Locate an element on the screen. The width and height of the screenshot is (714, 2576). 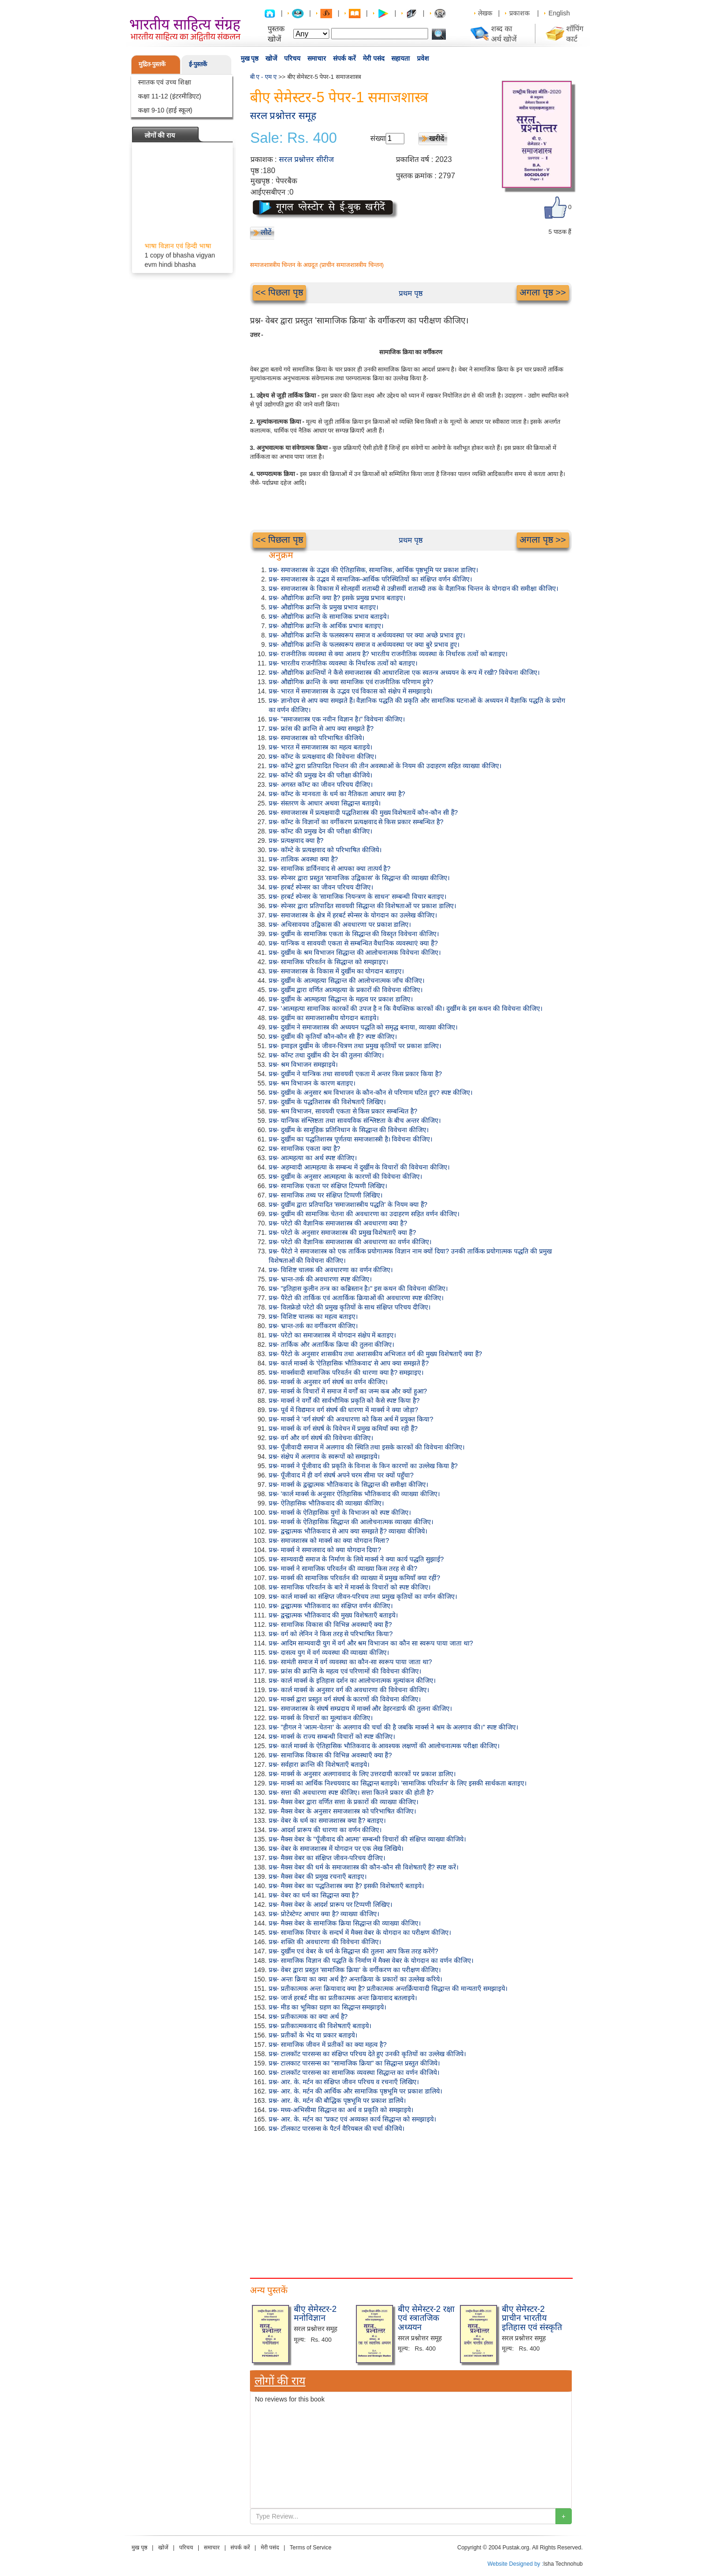
प्रश्न- कार्ल मार्क्स के ऐतिहासिक भौतिकवाद के आवश्यक लक्षणों की आलोचनात्मक परीक्षा कीजिए। is located at coordinates (384, 1746).